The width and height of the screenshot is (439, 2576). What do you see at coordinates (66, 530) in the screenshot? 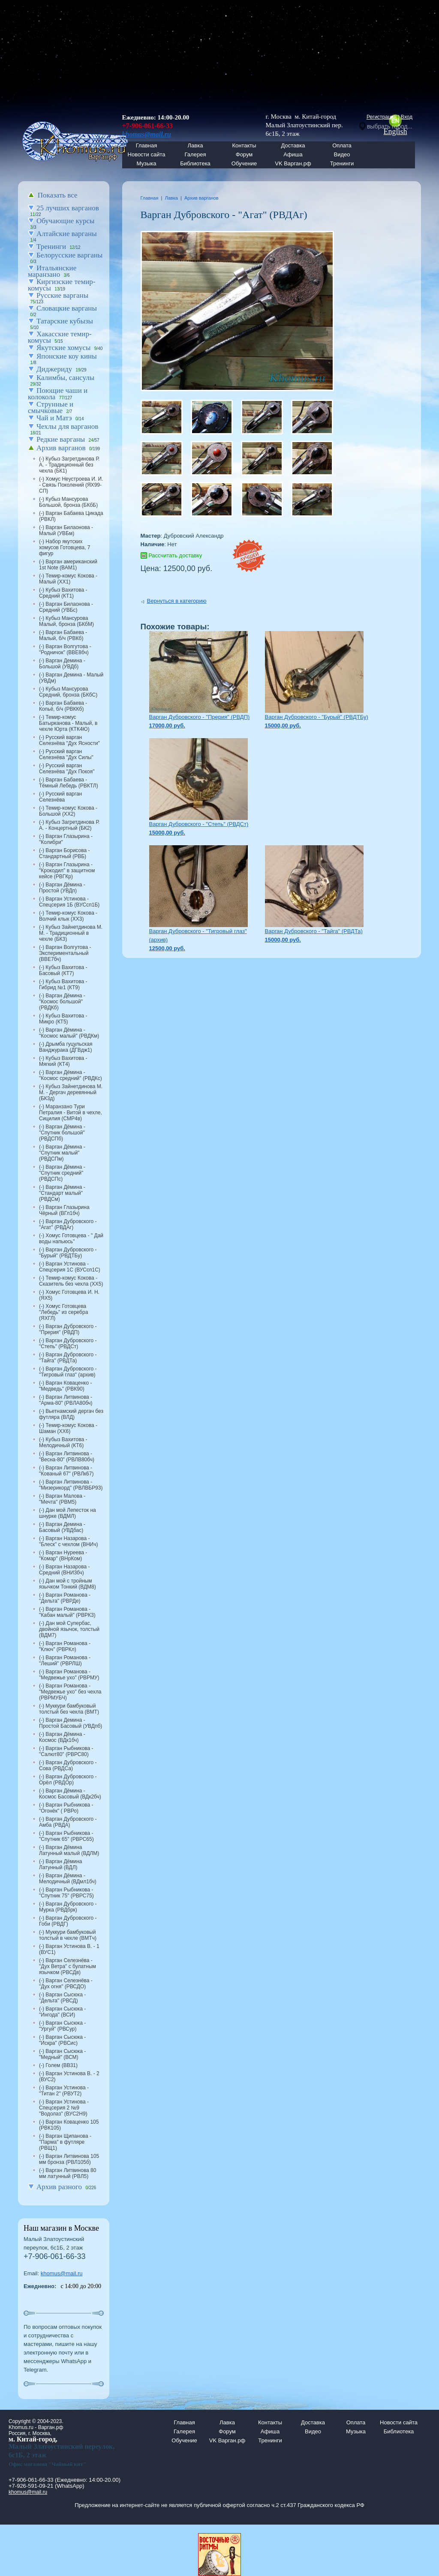
I see `(-) Варган Билаонова - Малый (УВБм)` at bounding box center [66, 530].